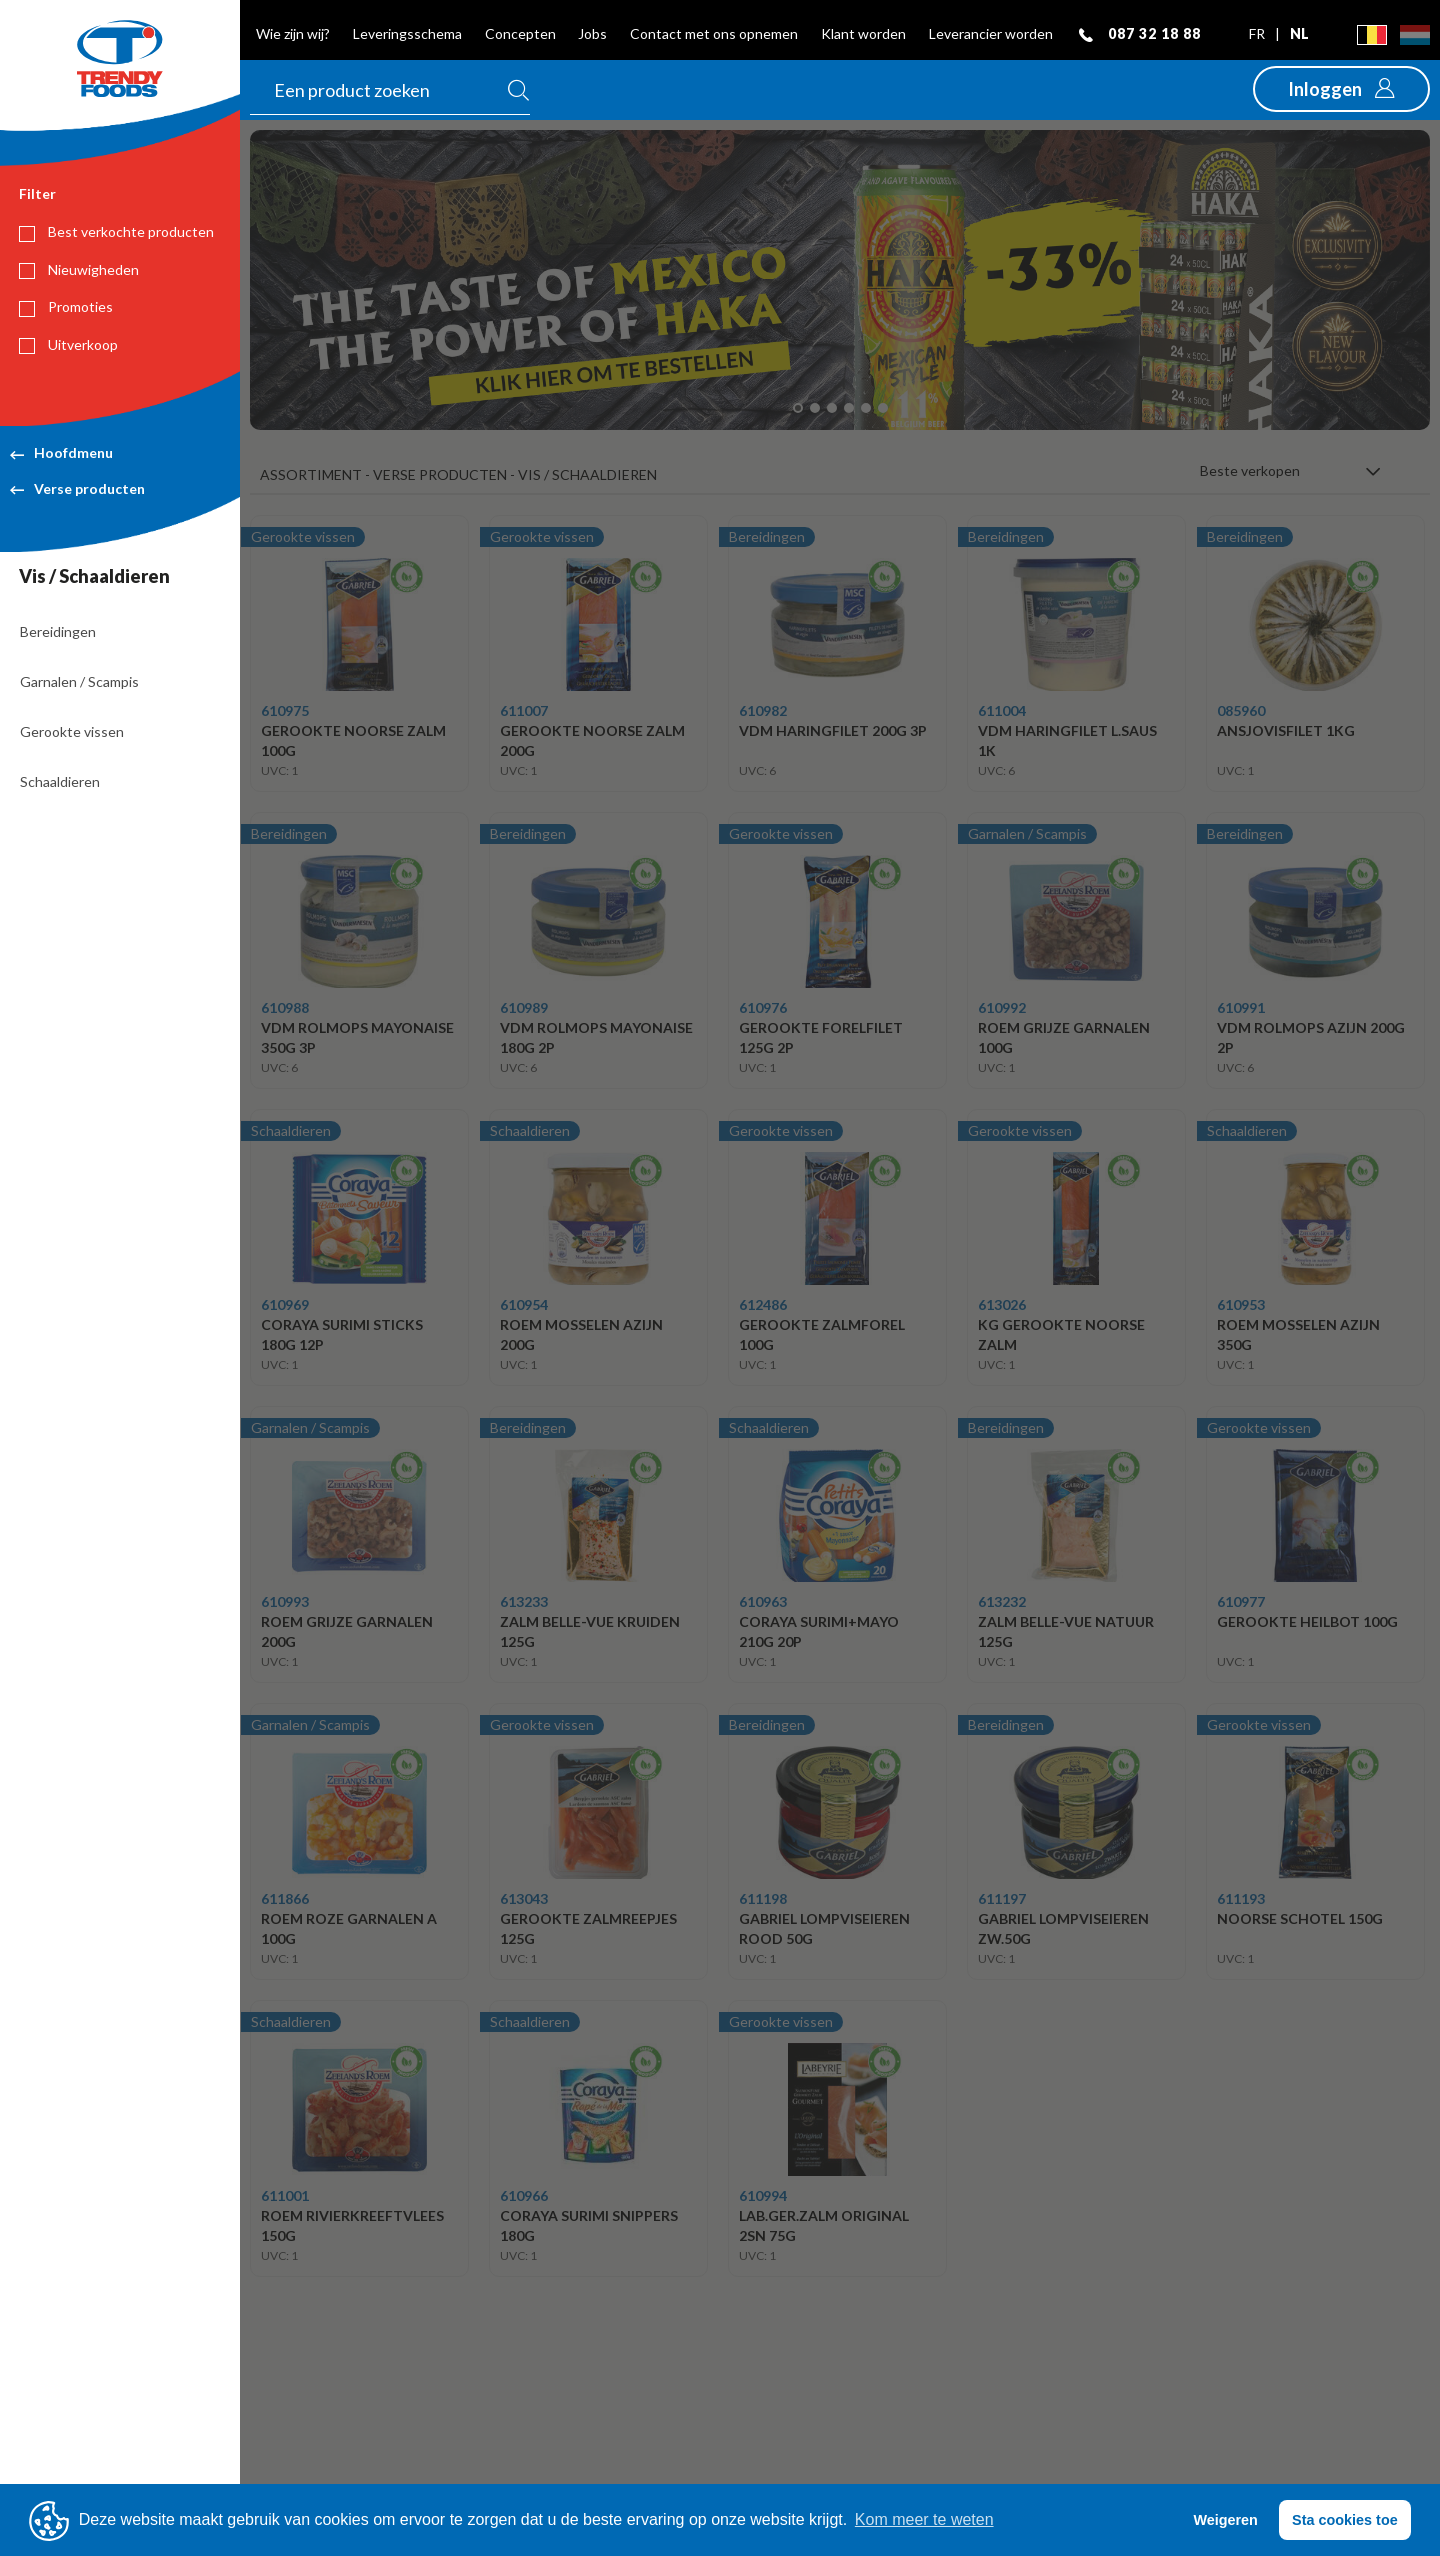  I want to click on 611866, so click(285, 1898).